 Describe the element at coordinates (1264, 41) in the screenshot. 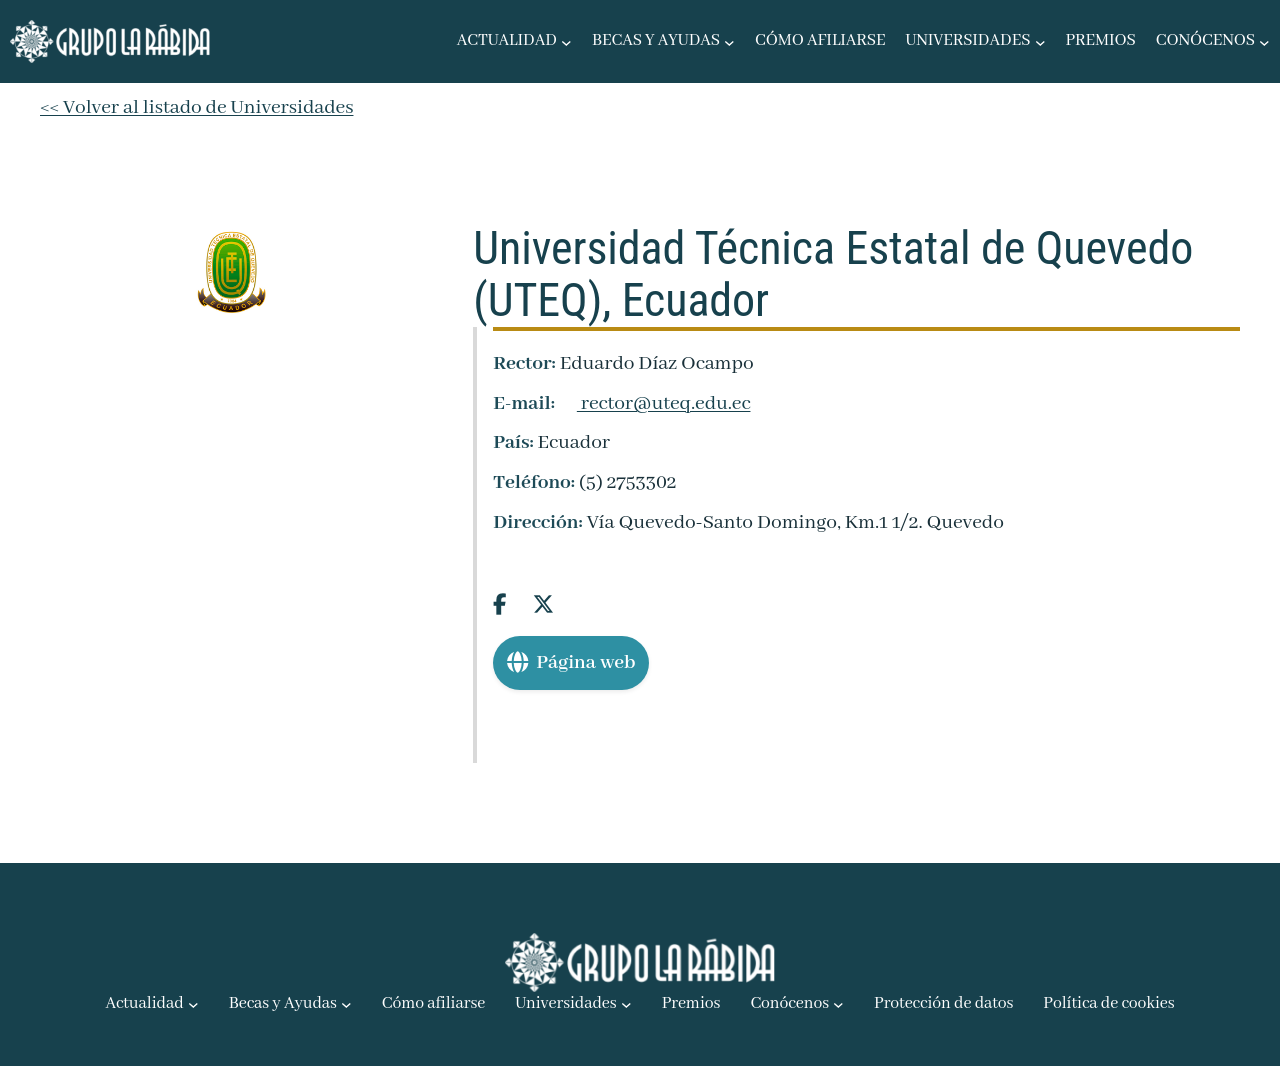

I see `[Submenú de Conócenos]` at that location.